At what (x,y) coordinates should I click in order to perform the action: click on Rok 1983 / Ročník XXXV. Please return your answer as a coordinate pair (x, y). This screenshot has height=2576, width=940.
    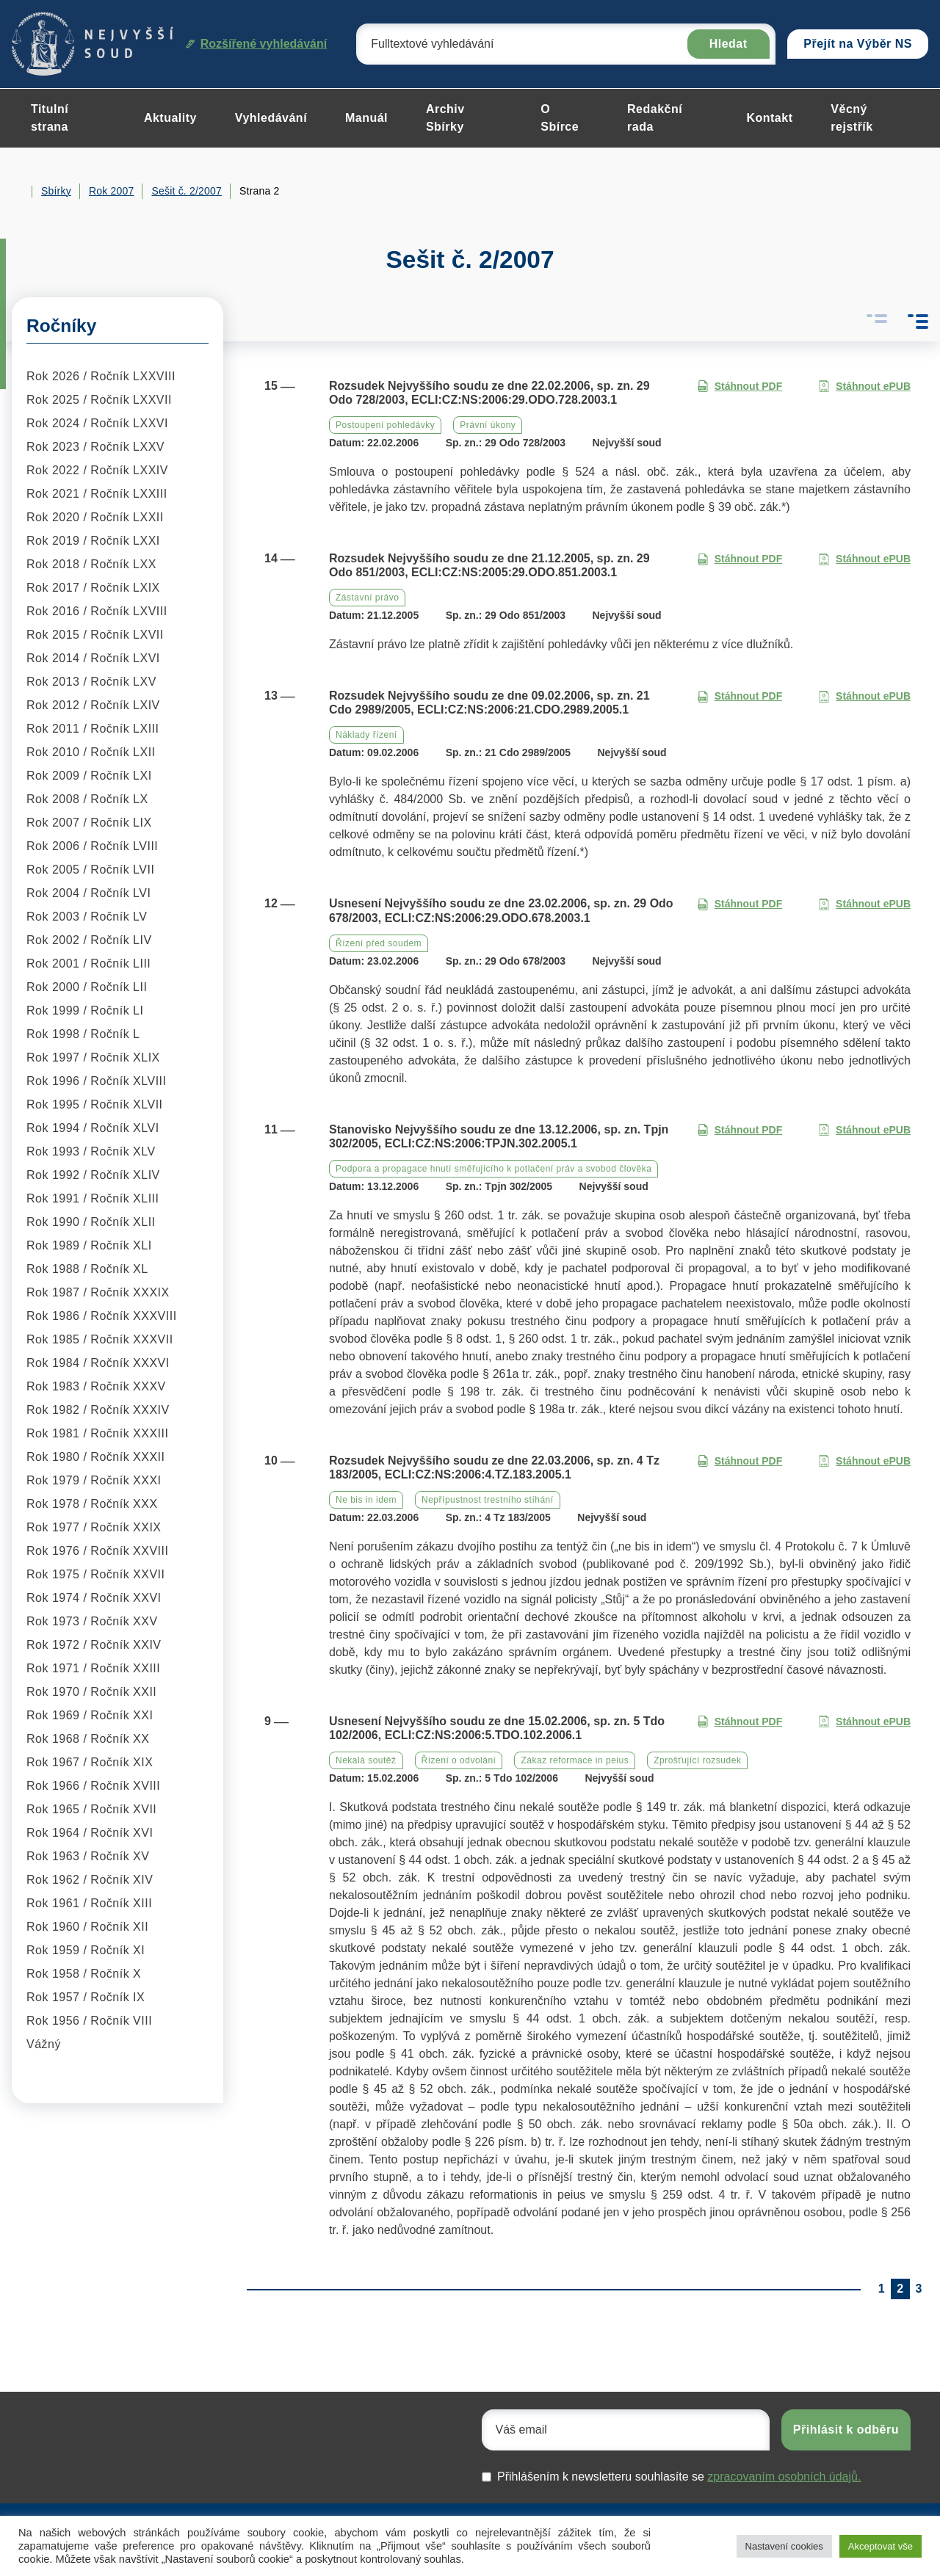
    Looking at the image, I should click on (96, 1386).